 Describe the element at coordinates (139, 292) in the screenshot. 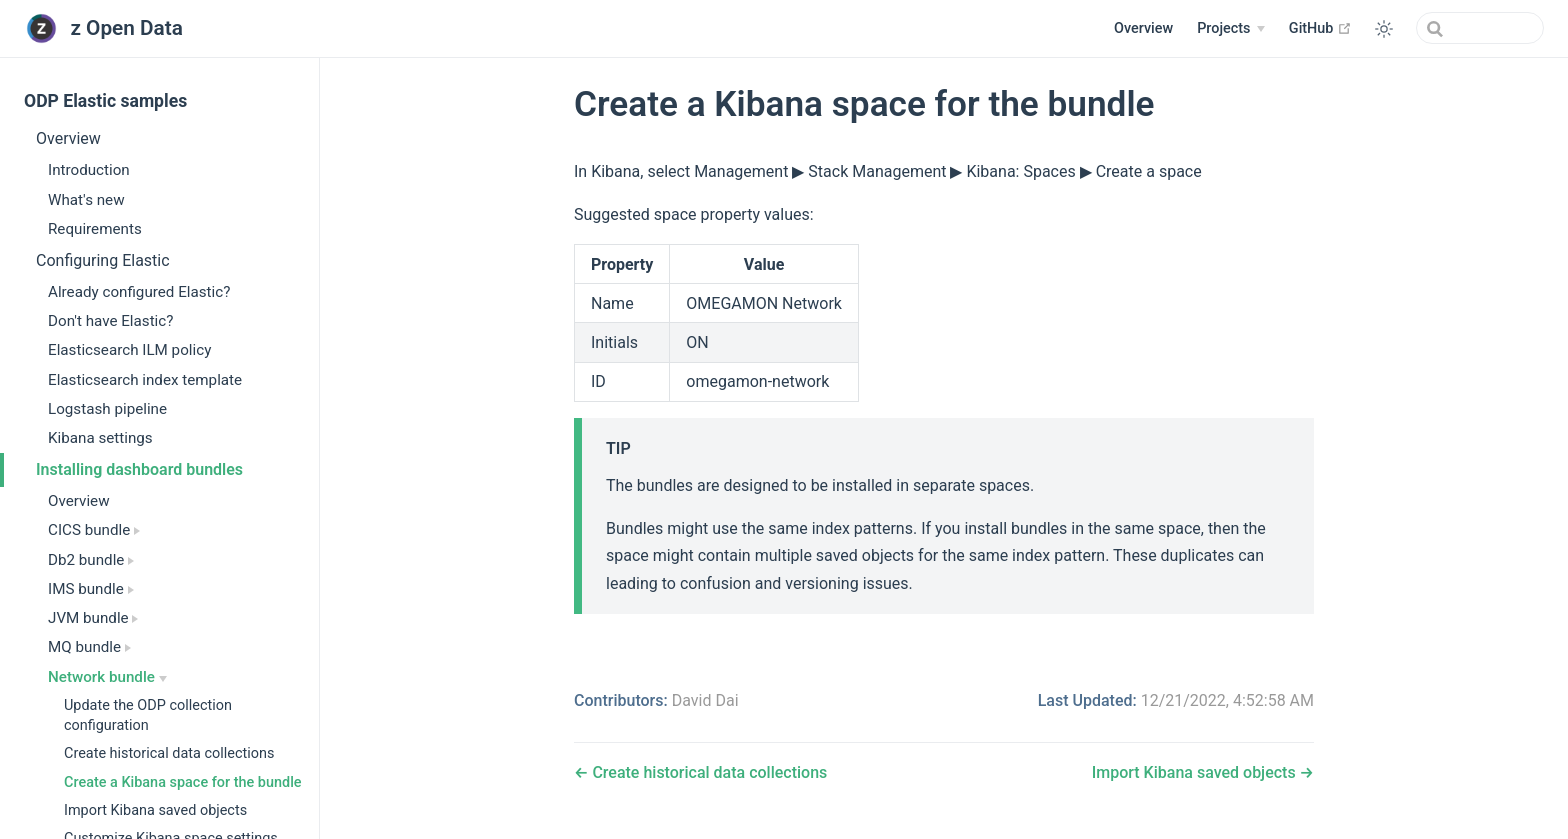

I see `Already configured Elastic?` at that location.